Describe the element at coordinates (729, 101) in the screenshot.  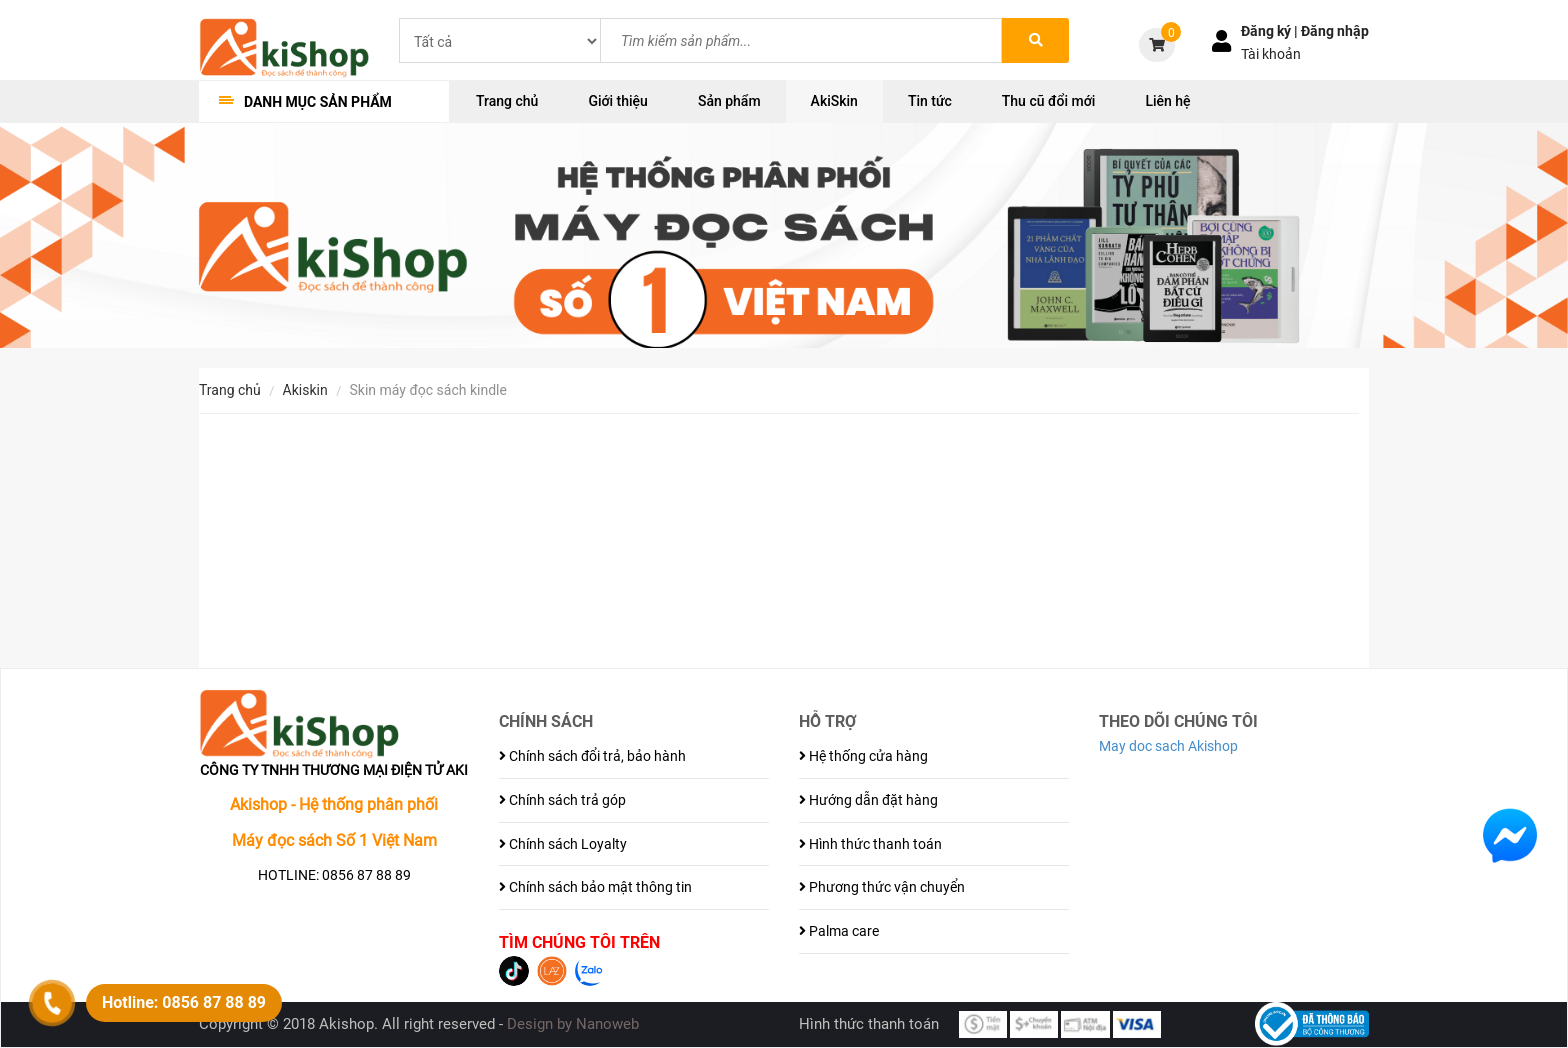
I see `Sản phẩm` at that location.